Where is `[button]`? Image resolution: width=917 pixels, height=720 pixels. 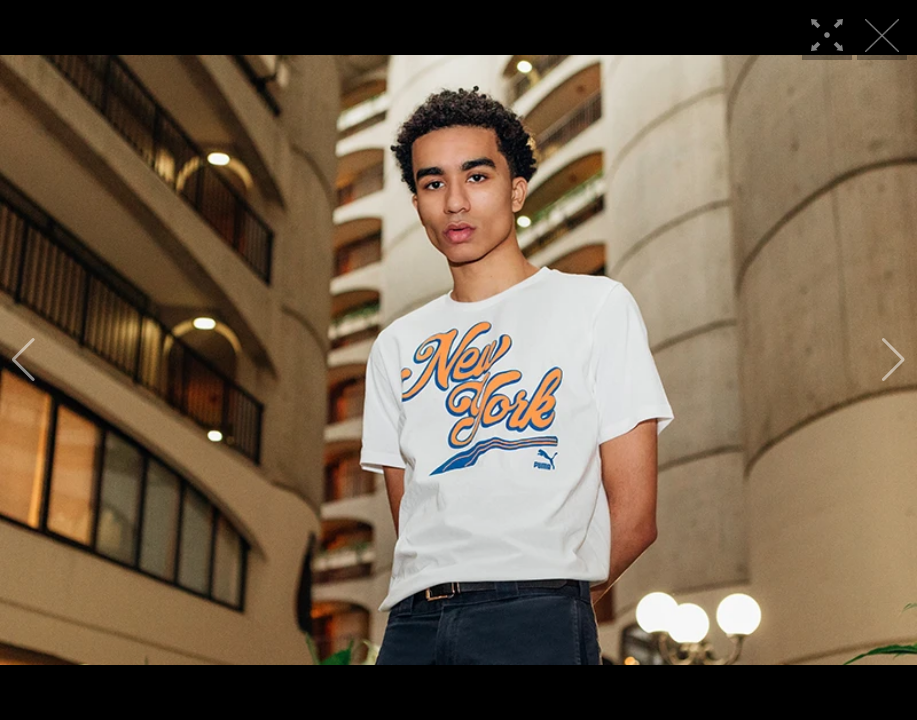 [button] is located at coordinates (23, 360).